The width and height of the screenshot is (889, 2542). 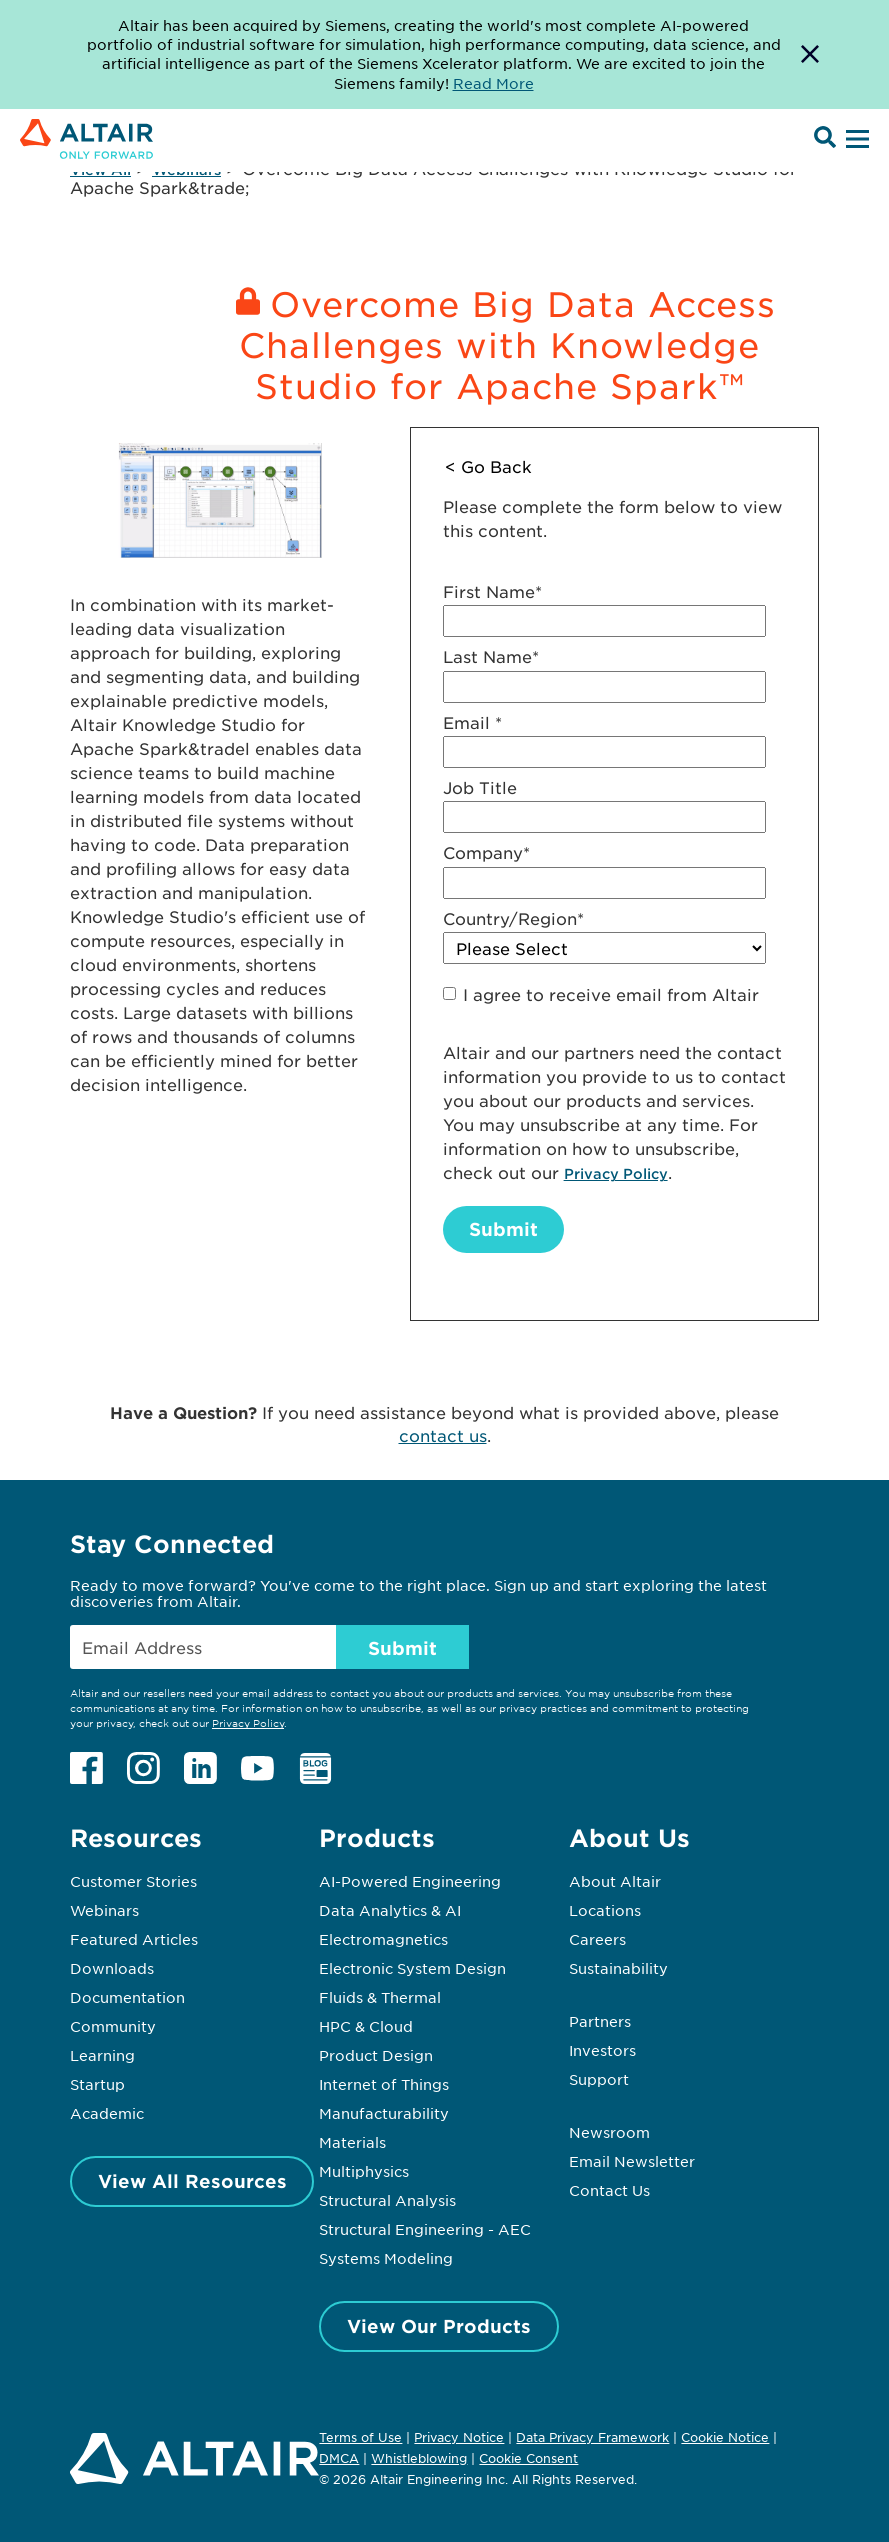 I want to click on Product Design, so click(x=376, y=2055).